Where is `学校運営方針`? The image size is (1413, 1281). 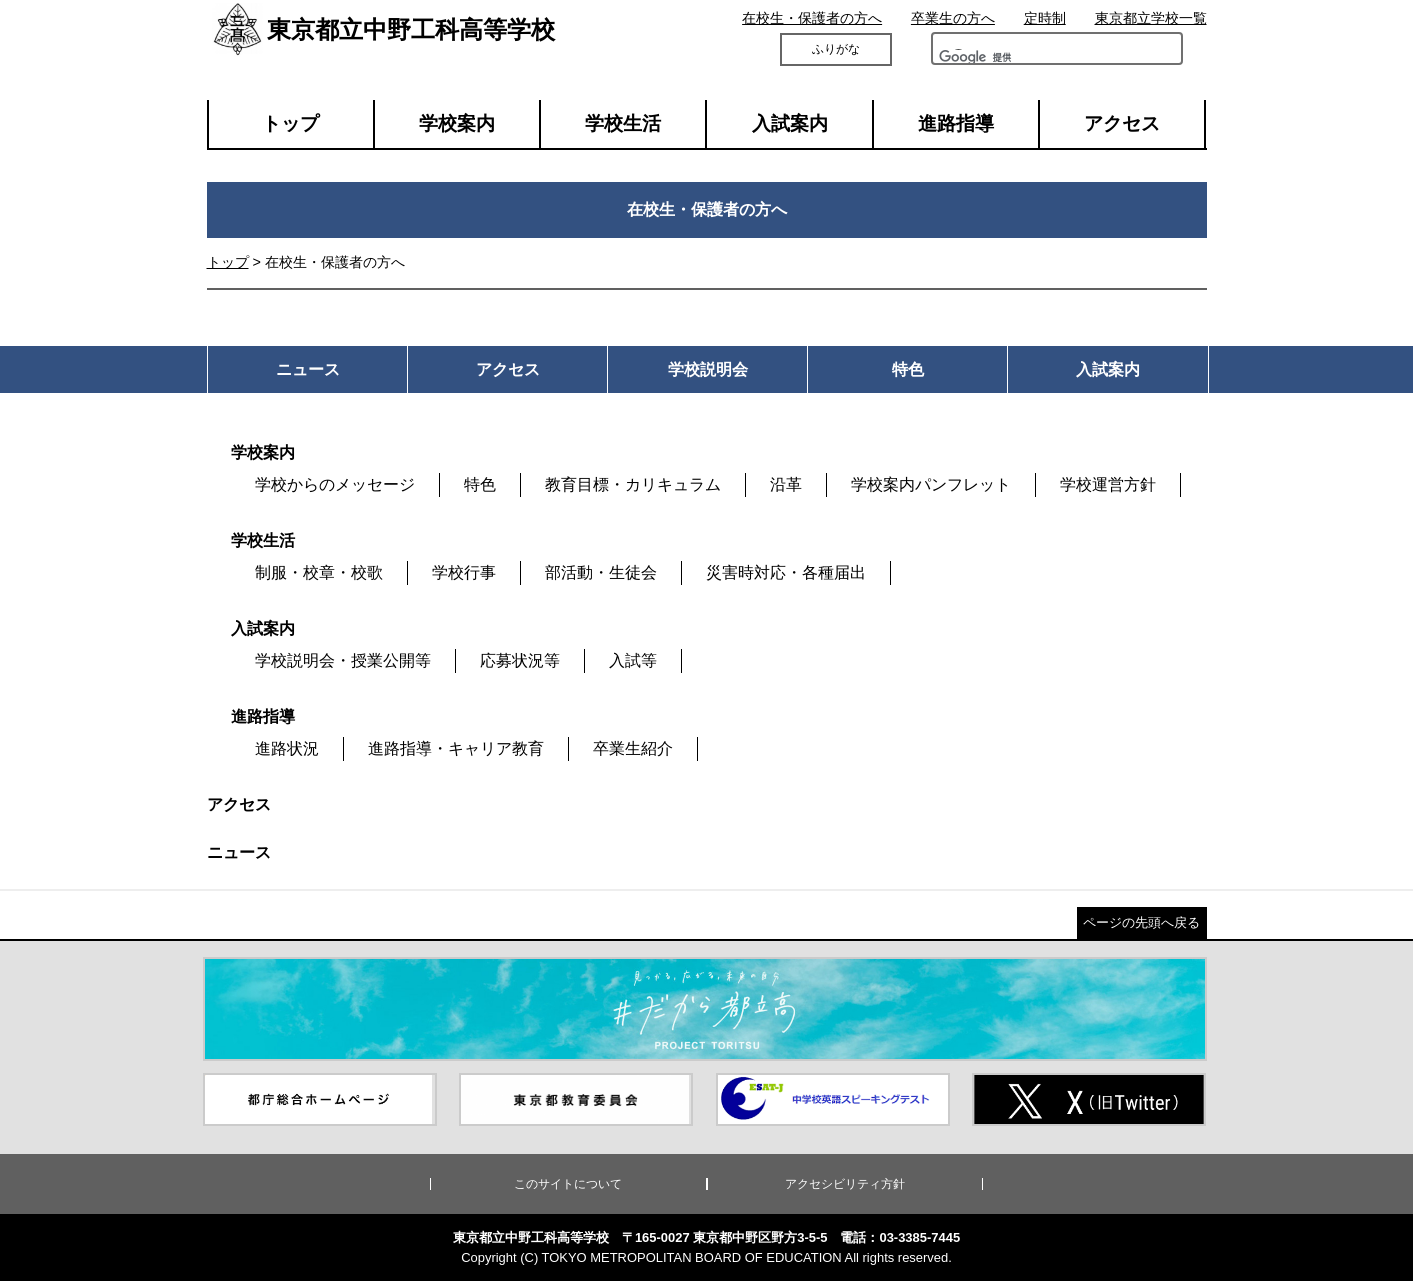 学校運営方針 is located at coordinates (1108, 484).